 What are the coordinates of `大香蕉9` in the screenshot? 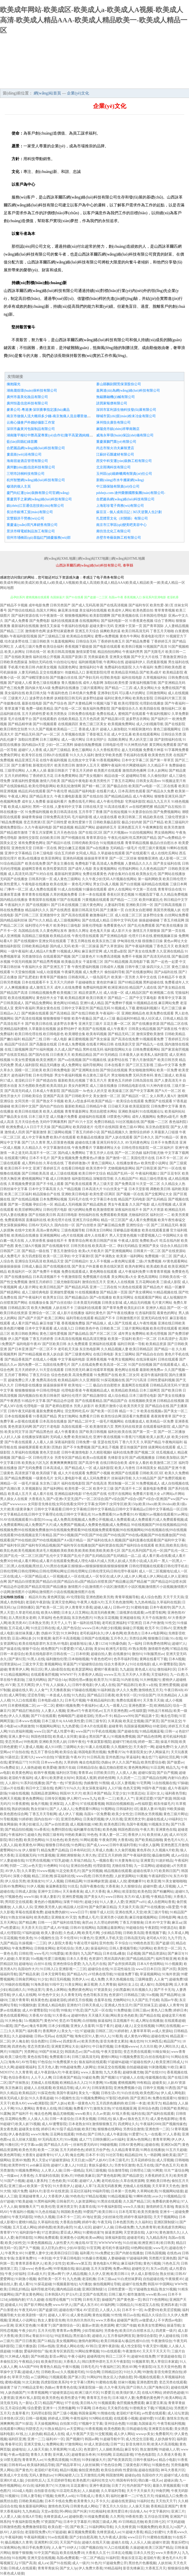 It's located at (28, 2155).